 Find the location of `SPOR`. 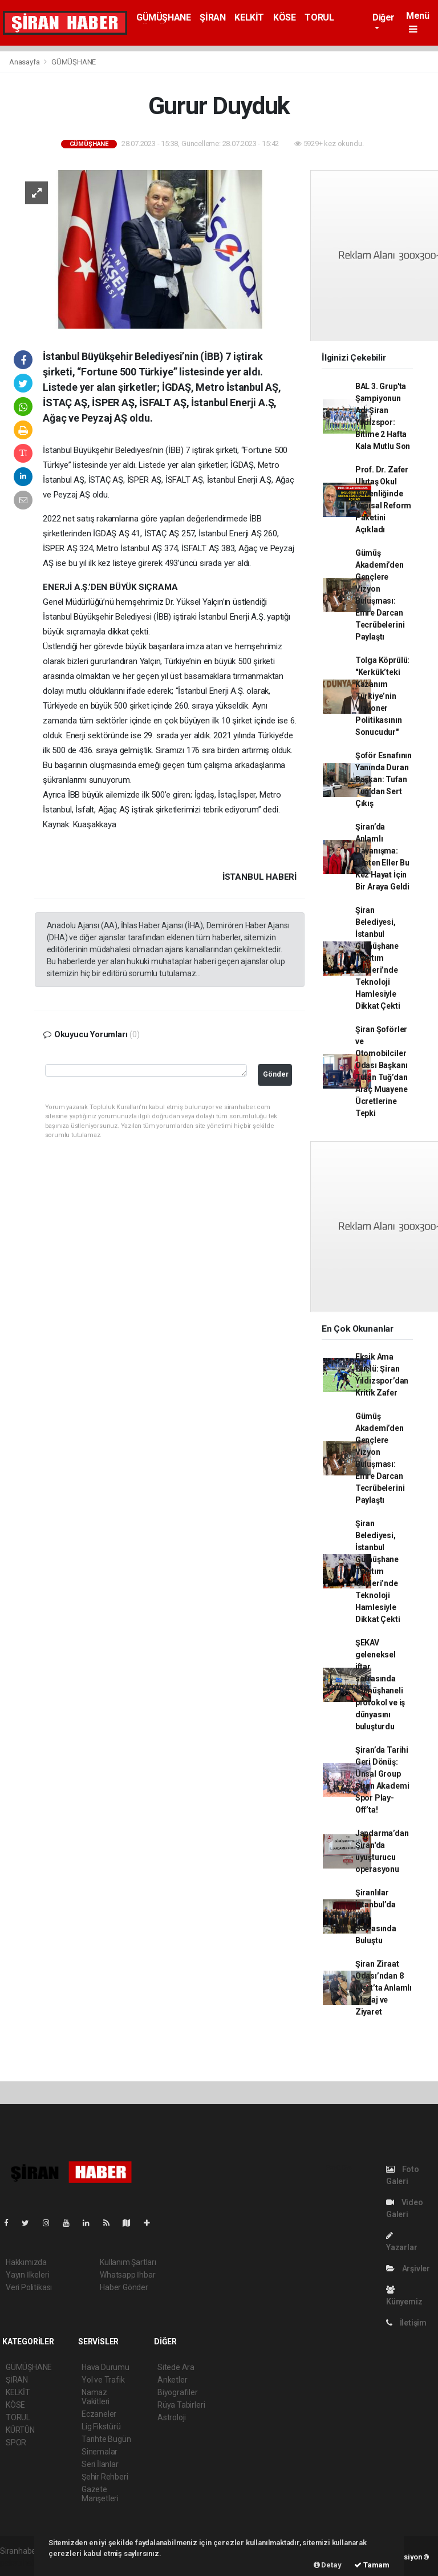

SPOR is located at coordinates (16, 2442).